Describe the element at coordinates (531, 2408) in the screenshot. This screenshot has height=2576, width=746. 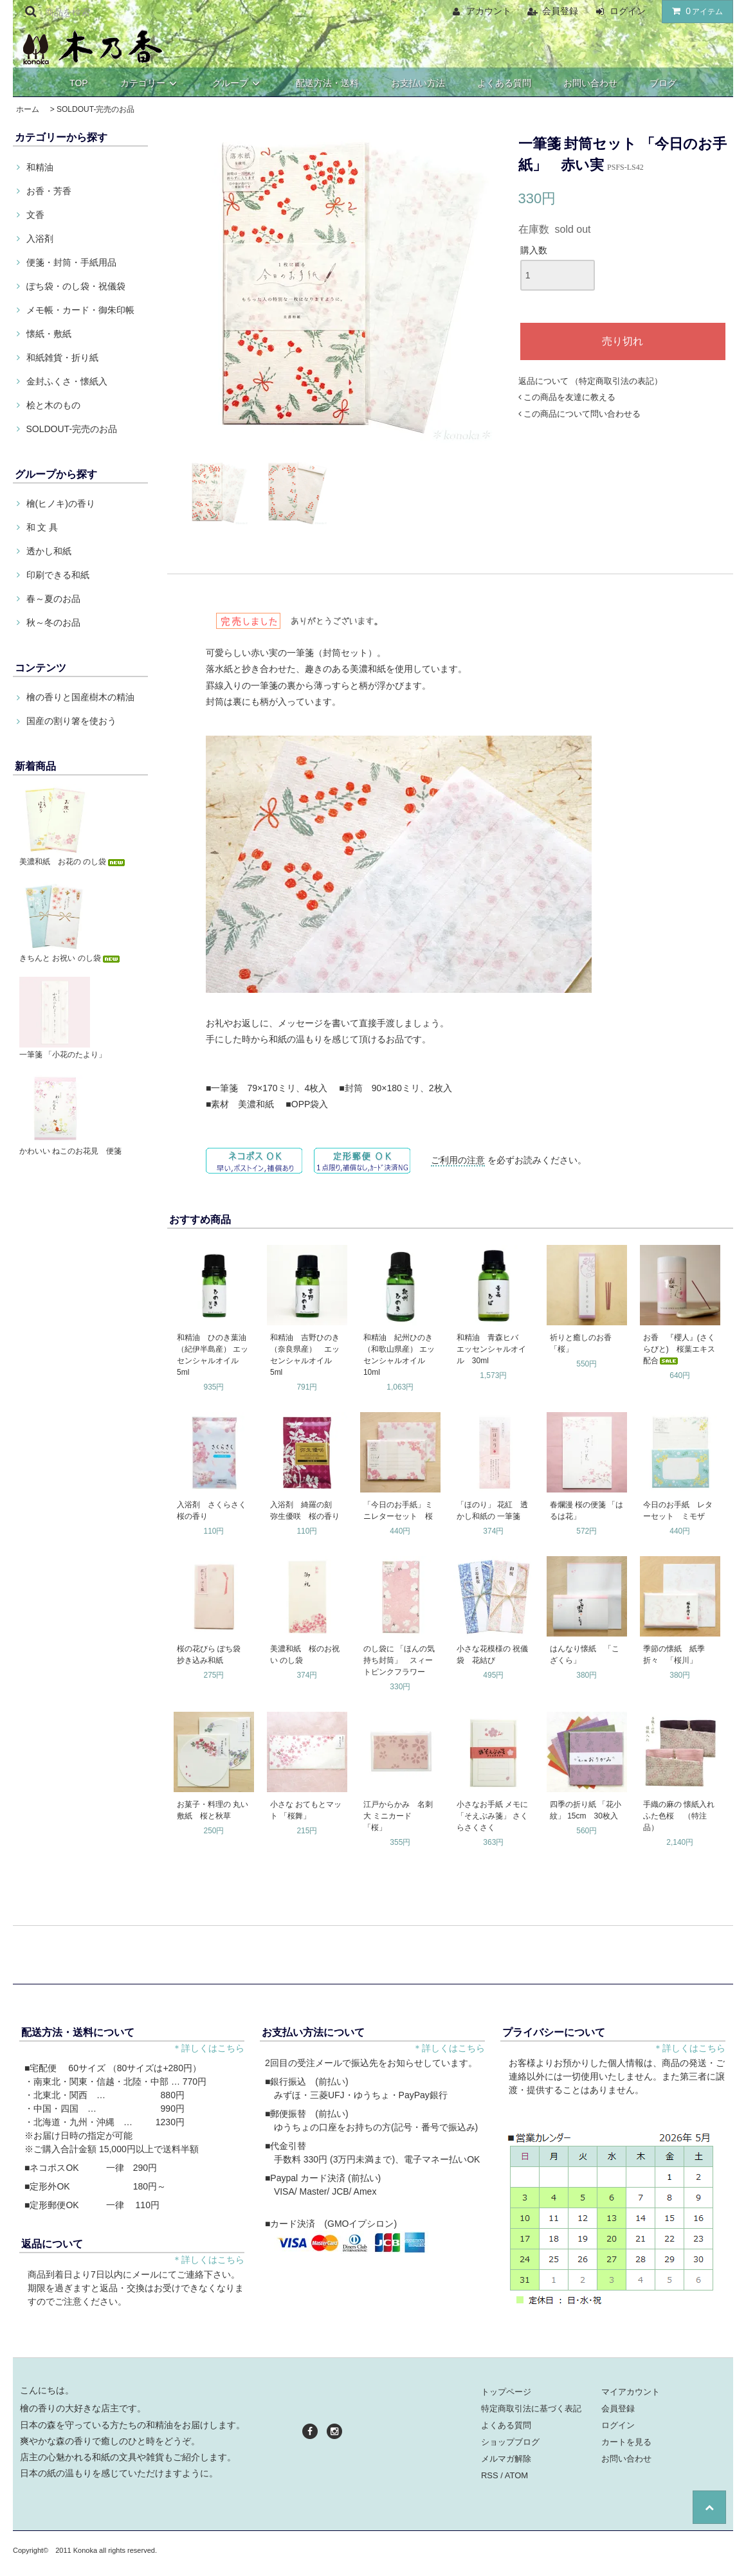
I see `特定商取引法に基づく表記` at that location.